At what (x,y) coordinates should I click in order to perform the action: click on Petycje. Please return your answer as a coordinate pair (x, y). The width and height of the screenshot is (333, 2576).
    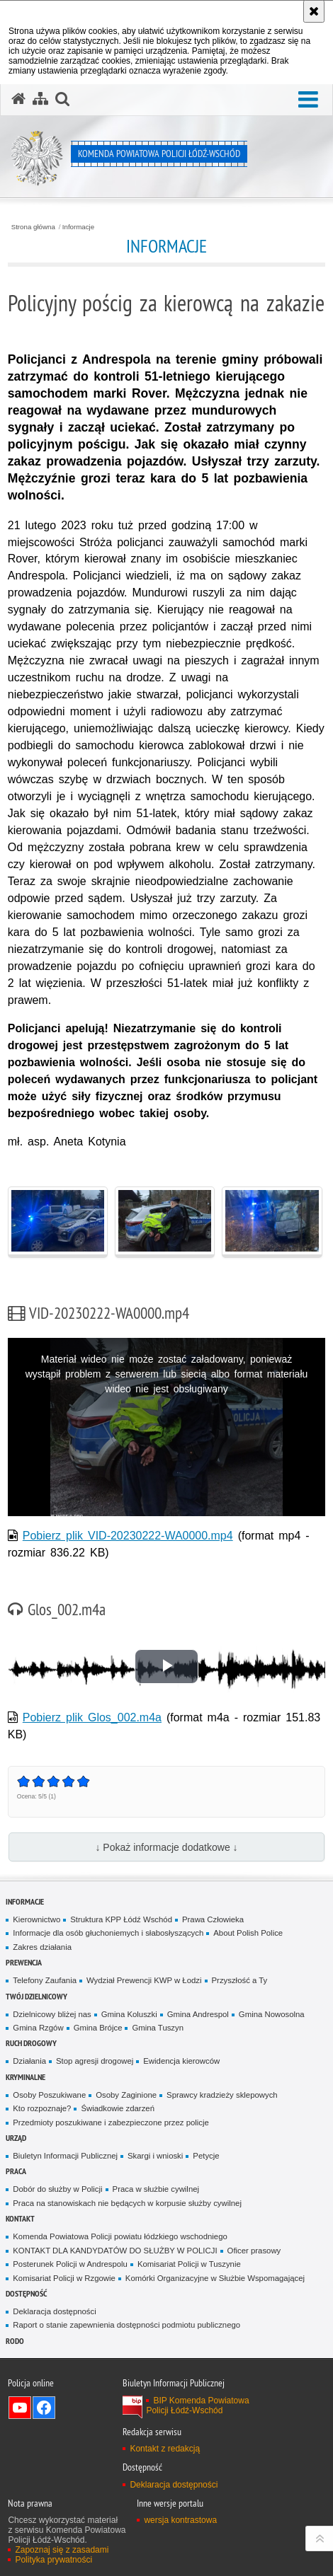
    Looking at the image, I should click on (206, 2156).